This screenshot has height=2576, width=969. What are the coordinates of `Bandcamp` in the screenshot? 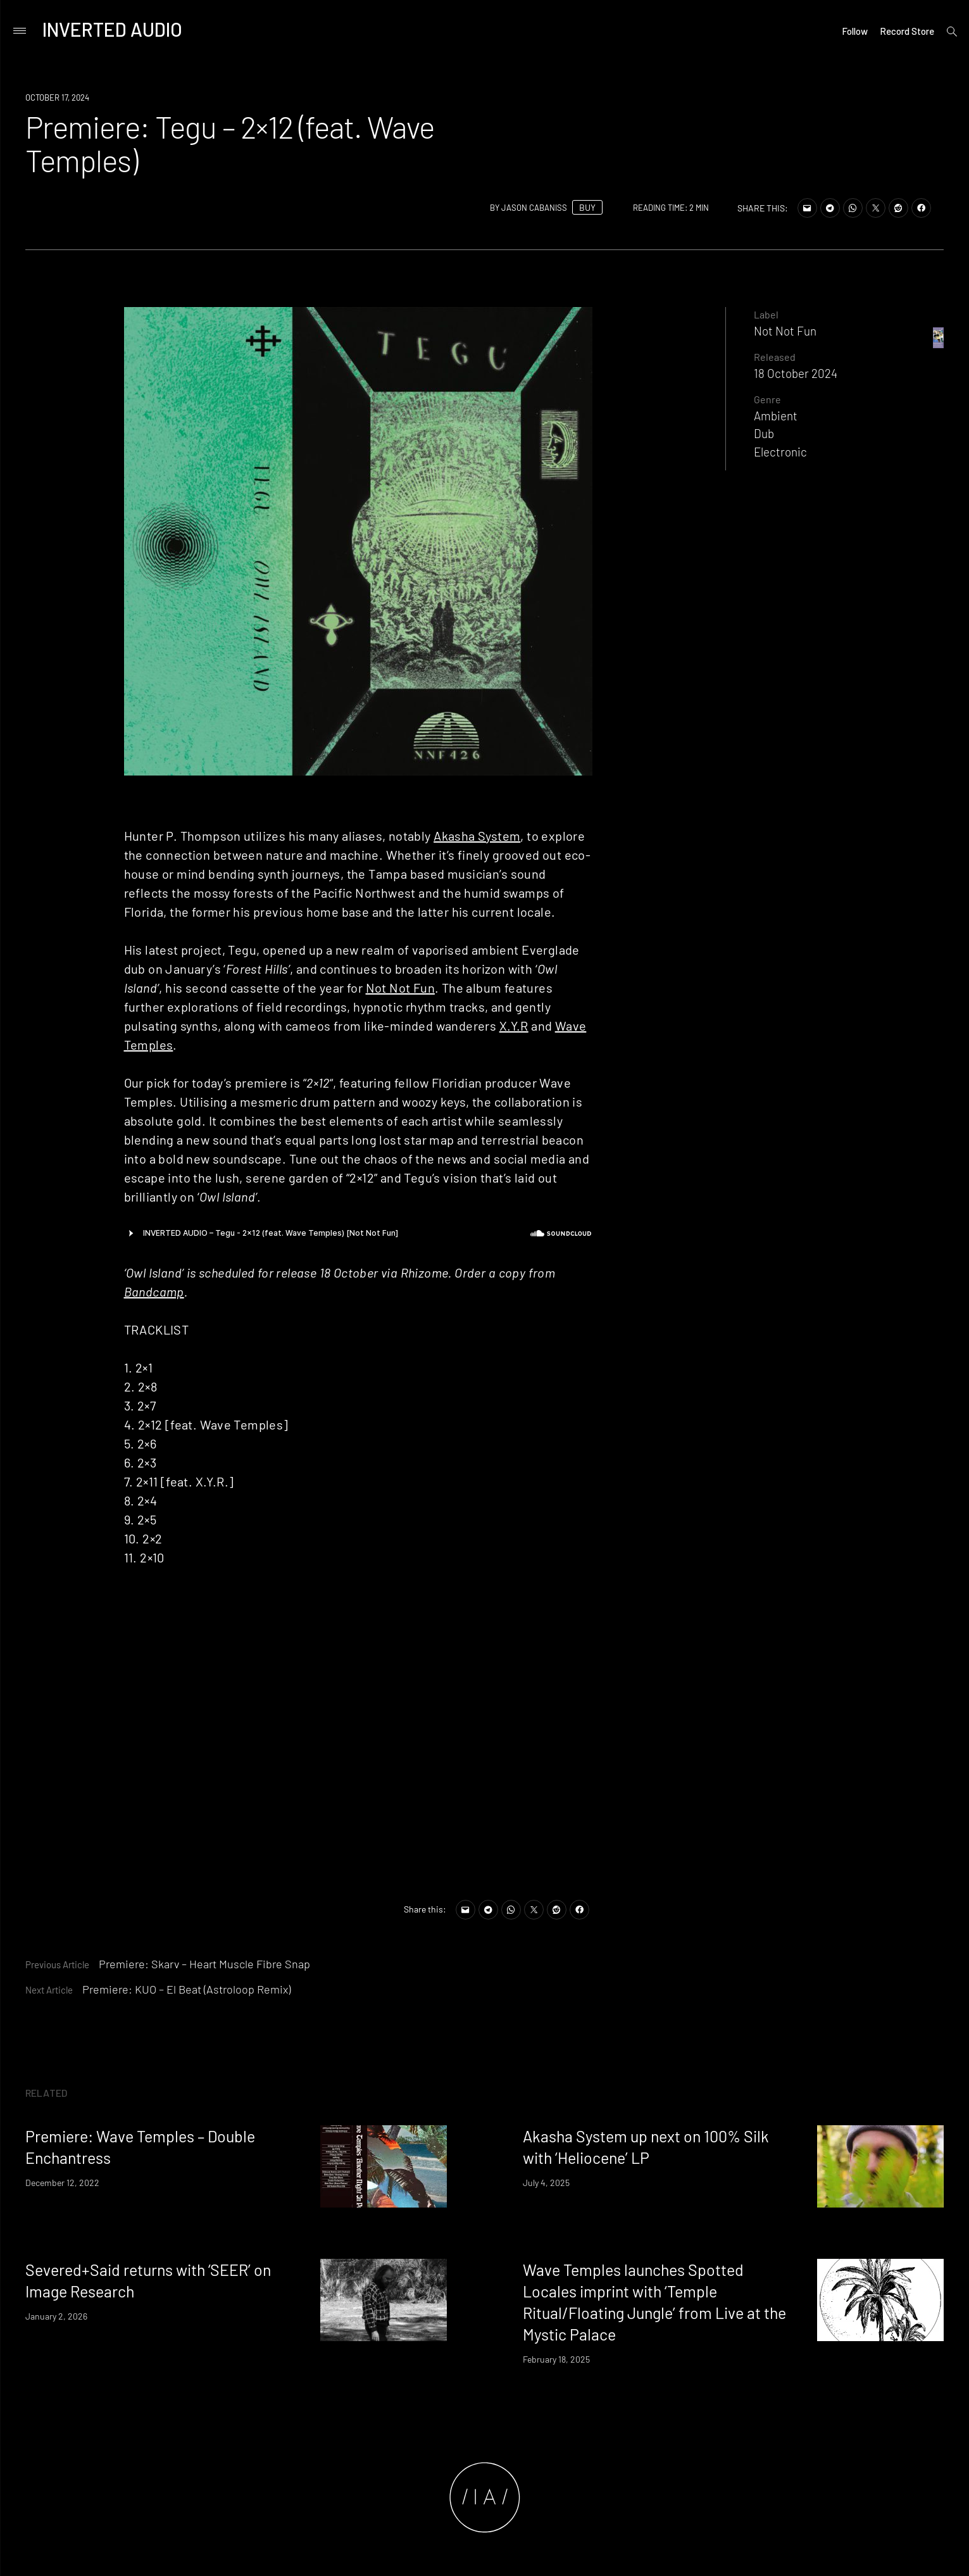 It's located at (154, 1291).